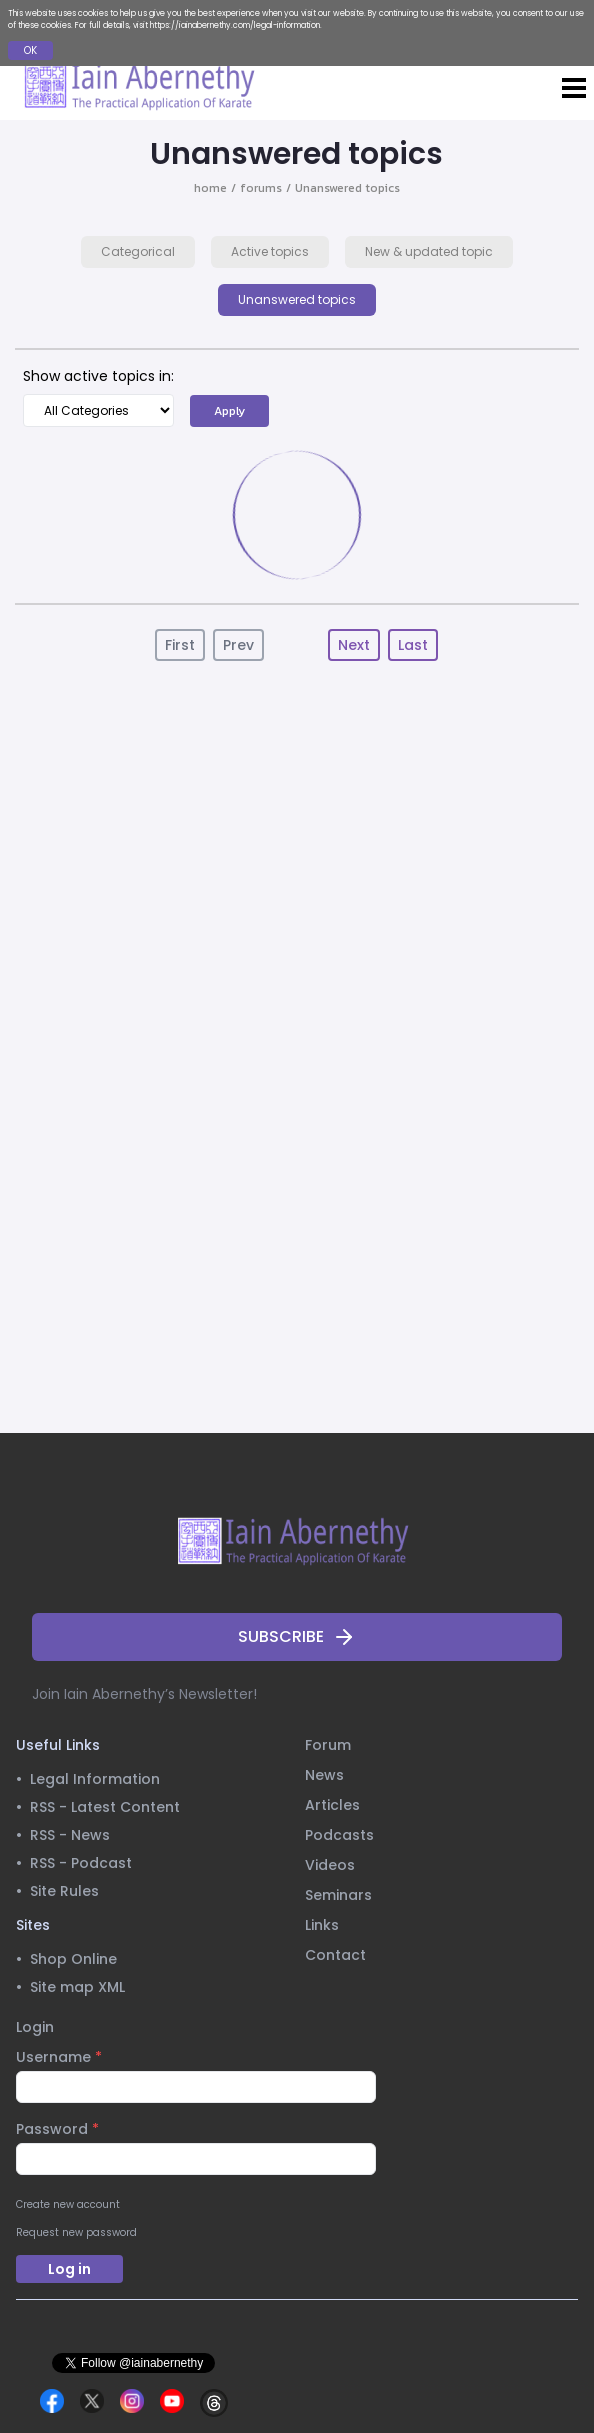 This screenshot has width=594, height=2433. Describe the element at coordinates (235, 25) in the screenshot. I see `https://iainabernethy.com/legal-information` at that location.